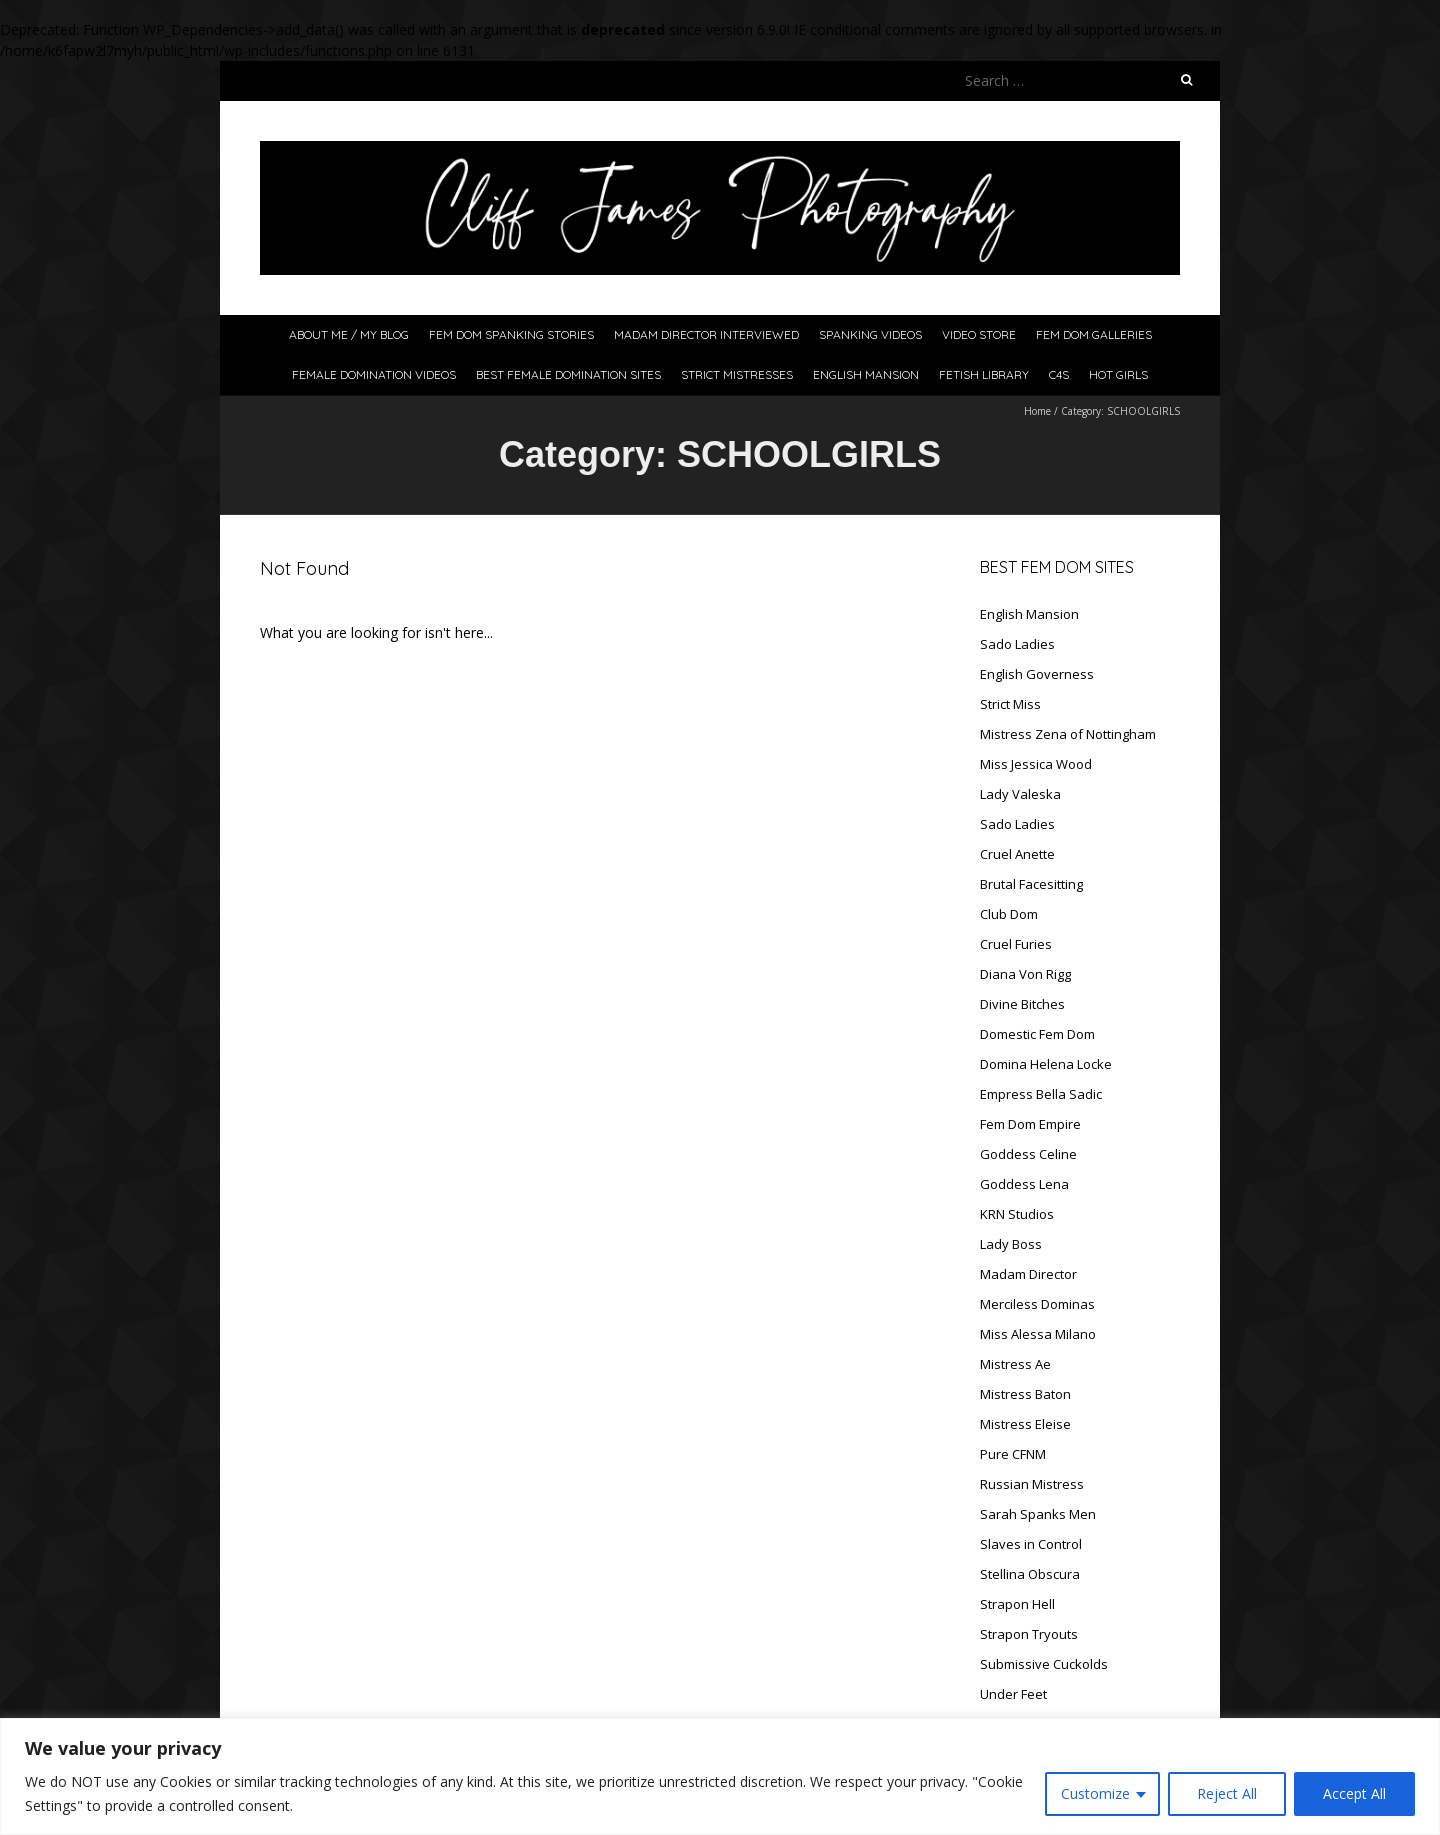 The width and height of the screenshot is (1440, 1835). Describe the element at coordinates (1032, 1484) in the screenshot. I see `Russian Mistress` at that location.